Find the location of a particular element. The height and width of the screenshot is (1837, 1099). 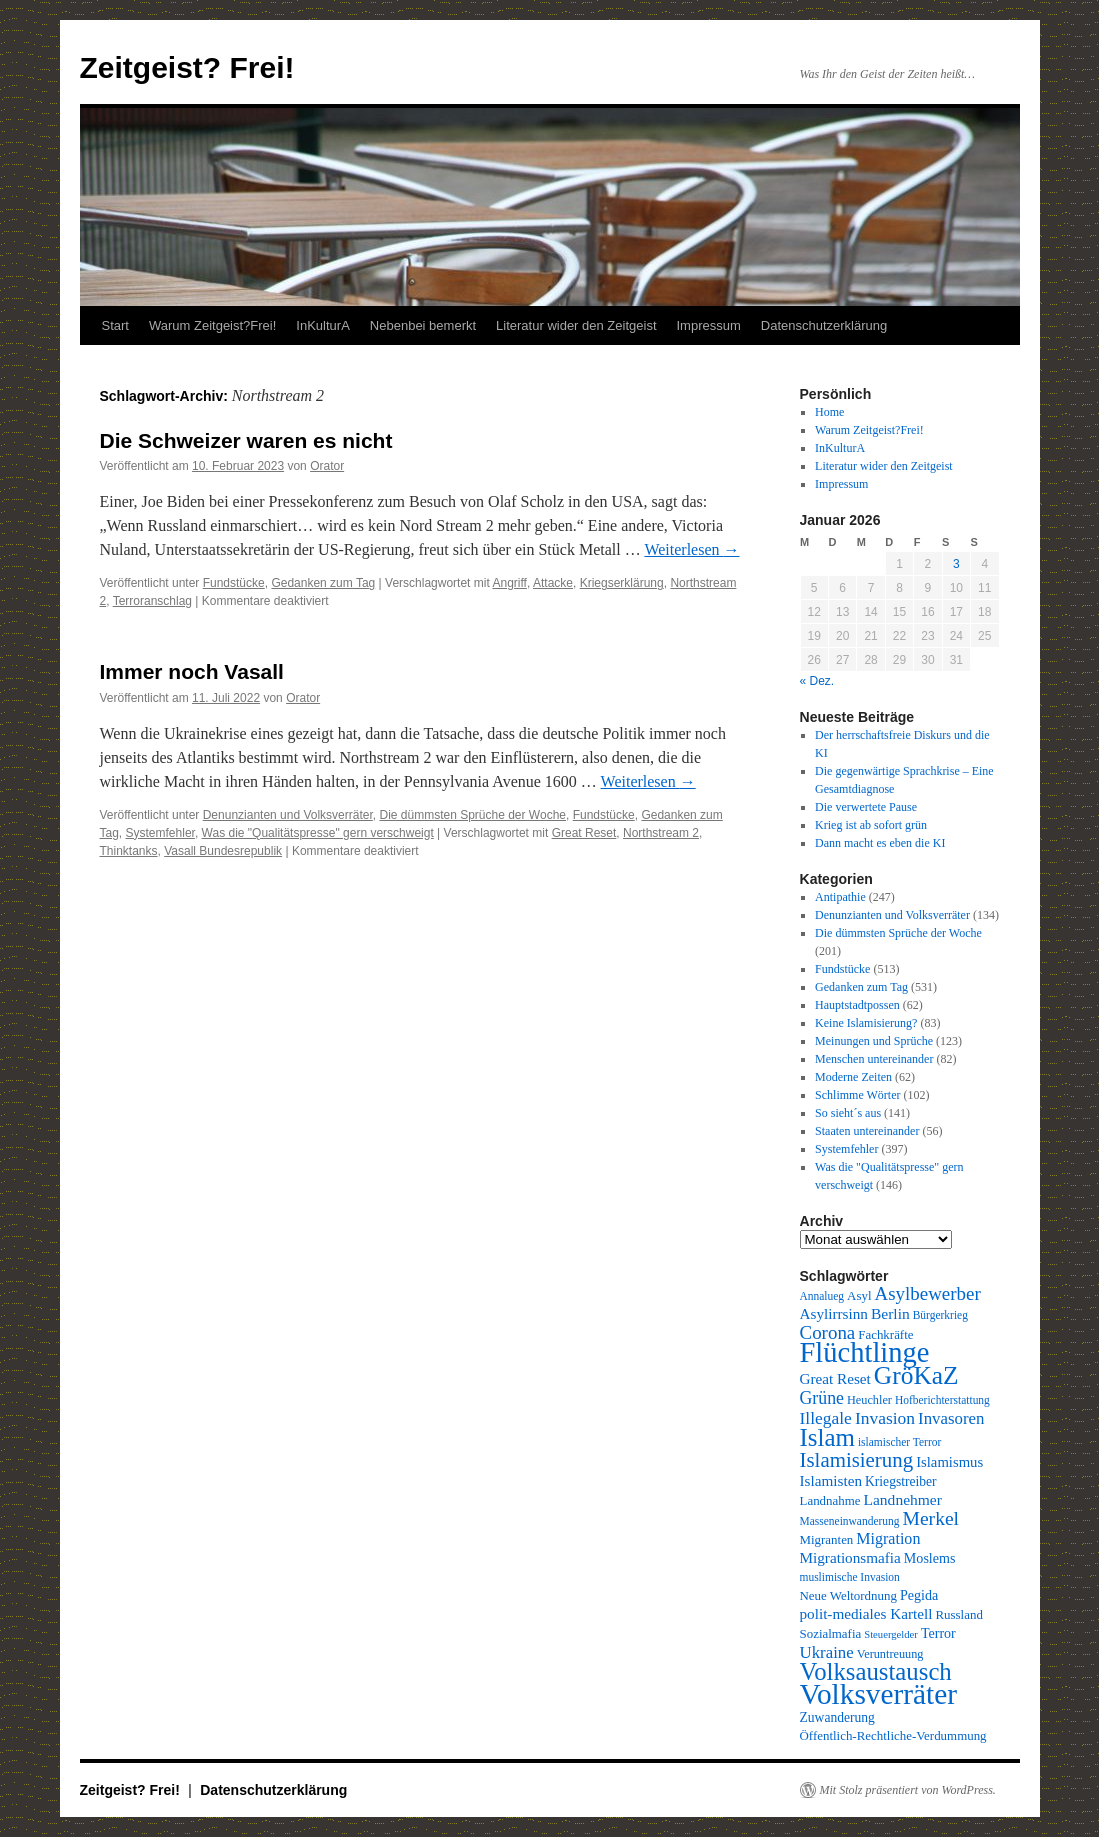

So sieht´s aus is located at coordinates (848, 1113).